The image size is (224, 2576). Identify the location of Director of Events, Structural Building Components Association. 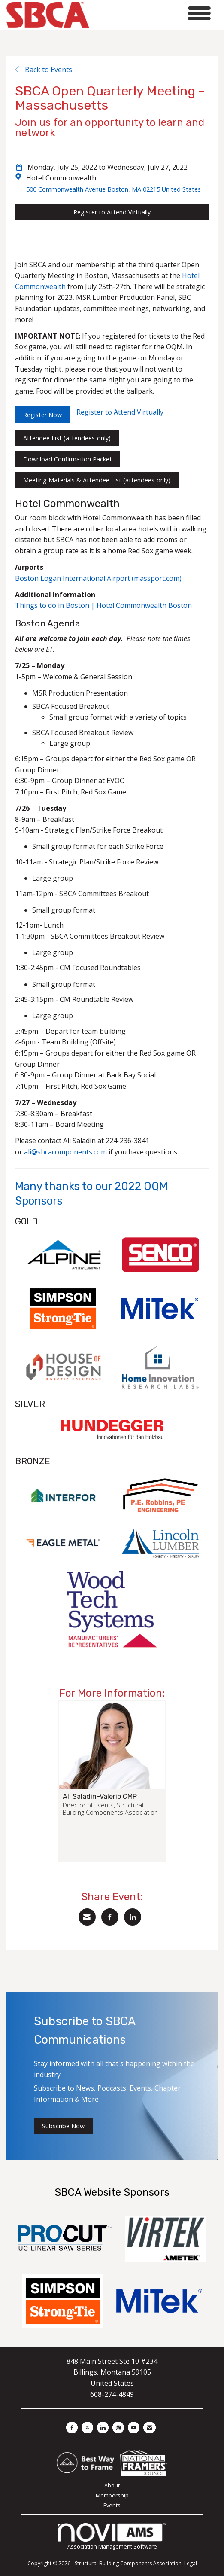
(110, 1808).